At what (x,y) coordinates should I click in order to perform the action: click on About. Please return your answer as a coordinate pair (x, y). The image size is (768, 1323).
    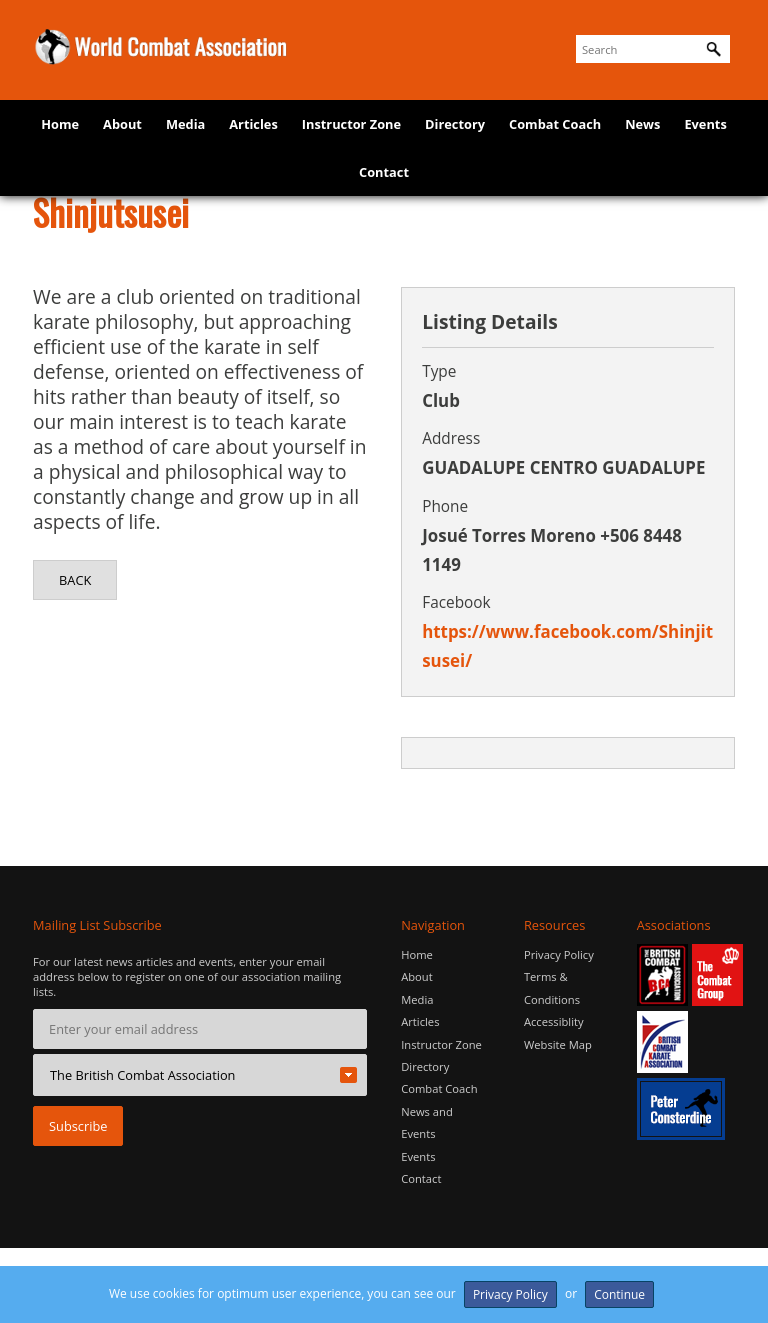
    Looking at the image, I should click on (122, 124).